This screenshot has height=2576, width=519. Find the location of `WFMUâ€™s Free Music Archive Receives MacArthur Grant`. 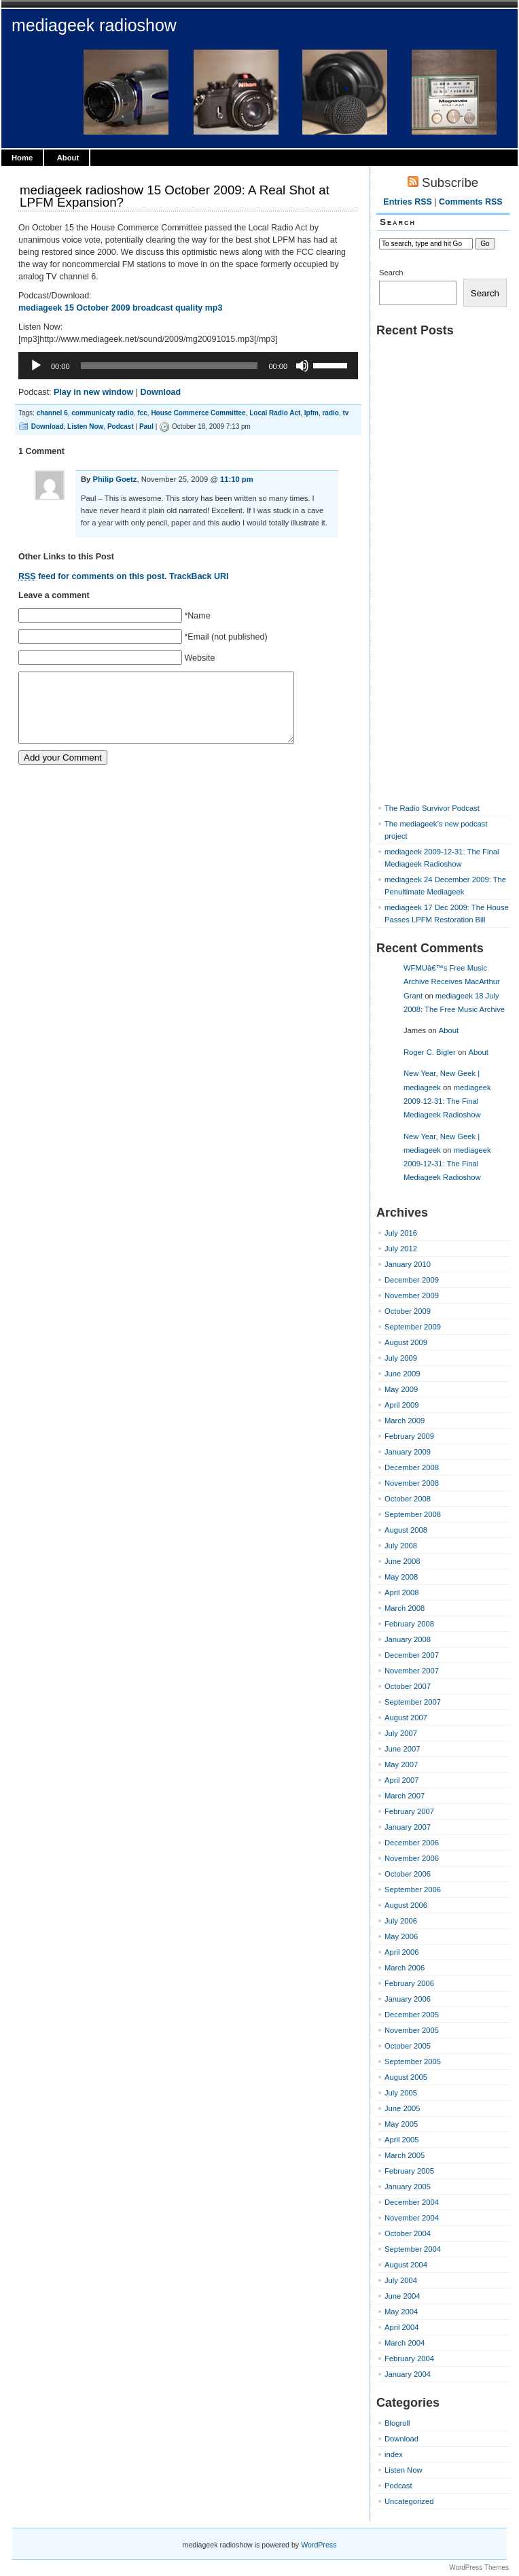

WFMUâ€™s Free Music Archive Receives MacArthur Grant is located at coordinates (452, 982).